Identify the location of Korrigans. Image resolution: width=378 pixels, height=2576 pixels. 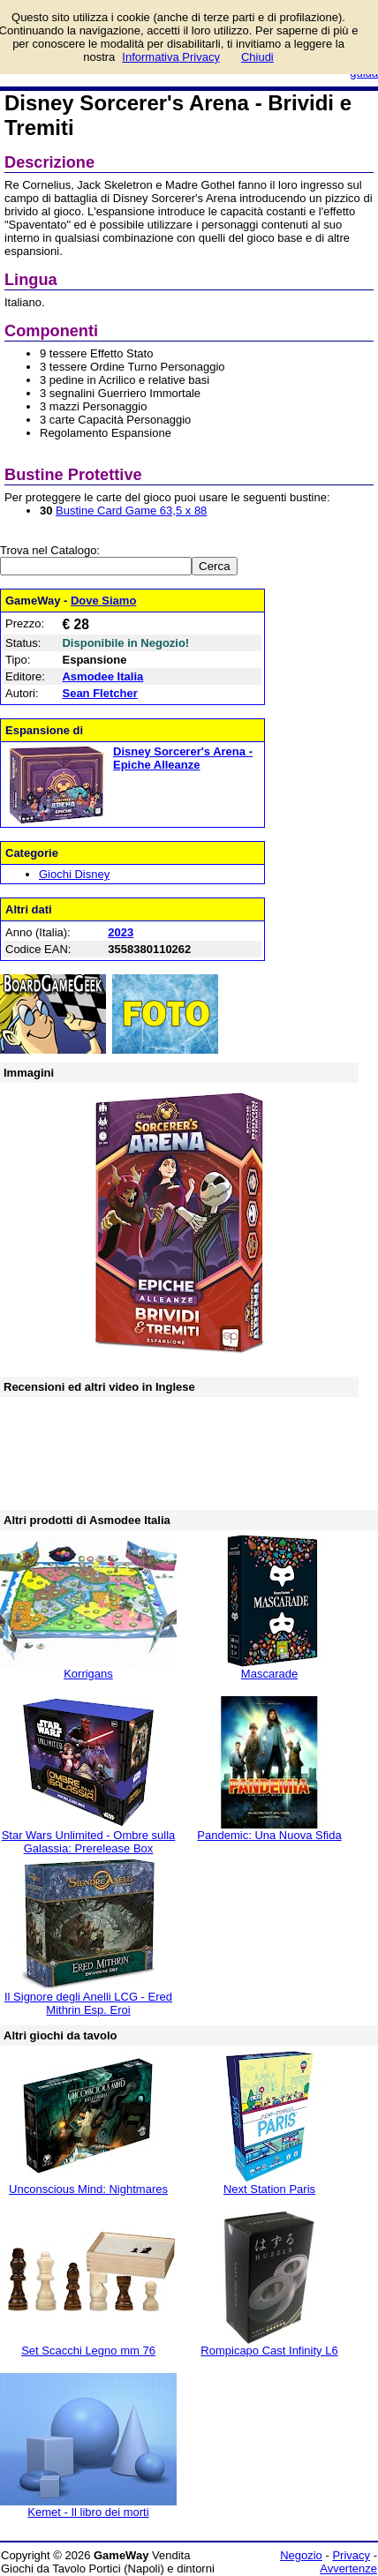
(88, 1673).